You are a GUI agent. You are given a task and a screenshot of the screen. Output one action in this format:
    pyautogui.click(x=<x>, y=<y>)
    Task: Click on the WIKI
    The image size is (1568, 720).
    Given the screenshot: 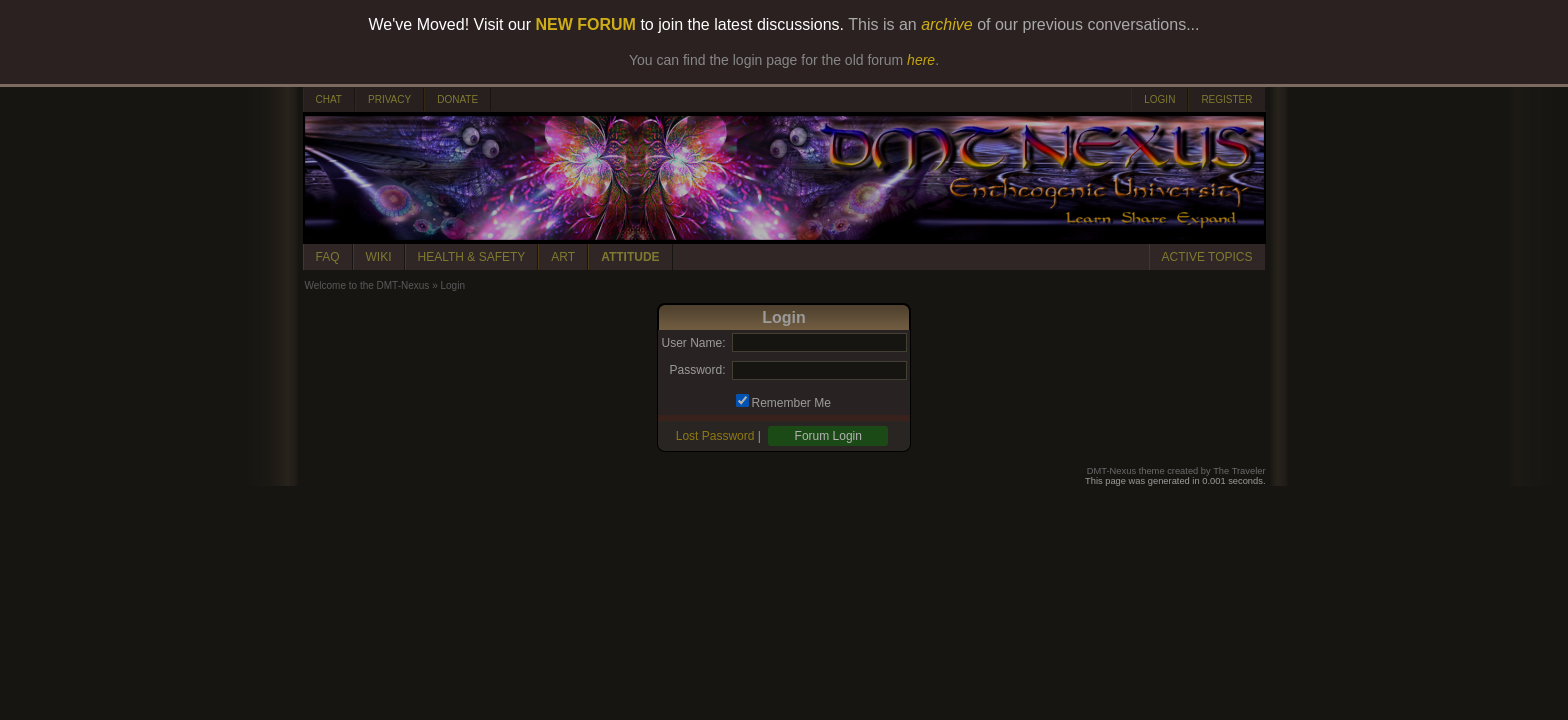 What is the action you would take?
    pyautogui.click(x=379, y=257)
    